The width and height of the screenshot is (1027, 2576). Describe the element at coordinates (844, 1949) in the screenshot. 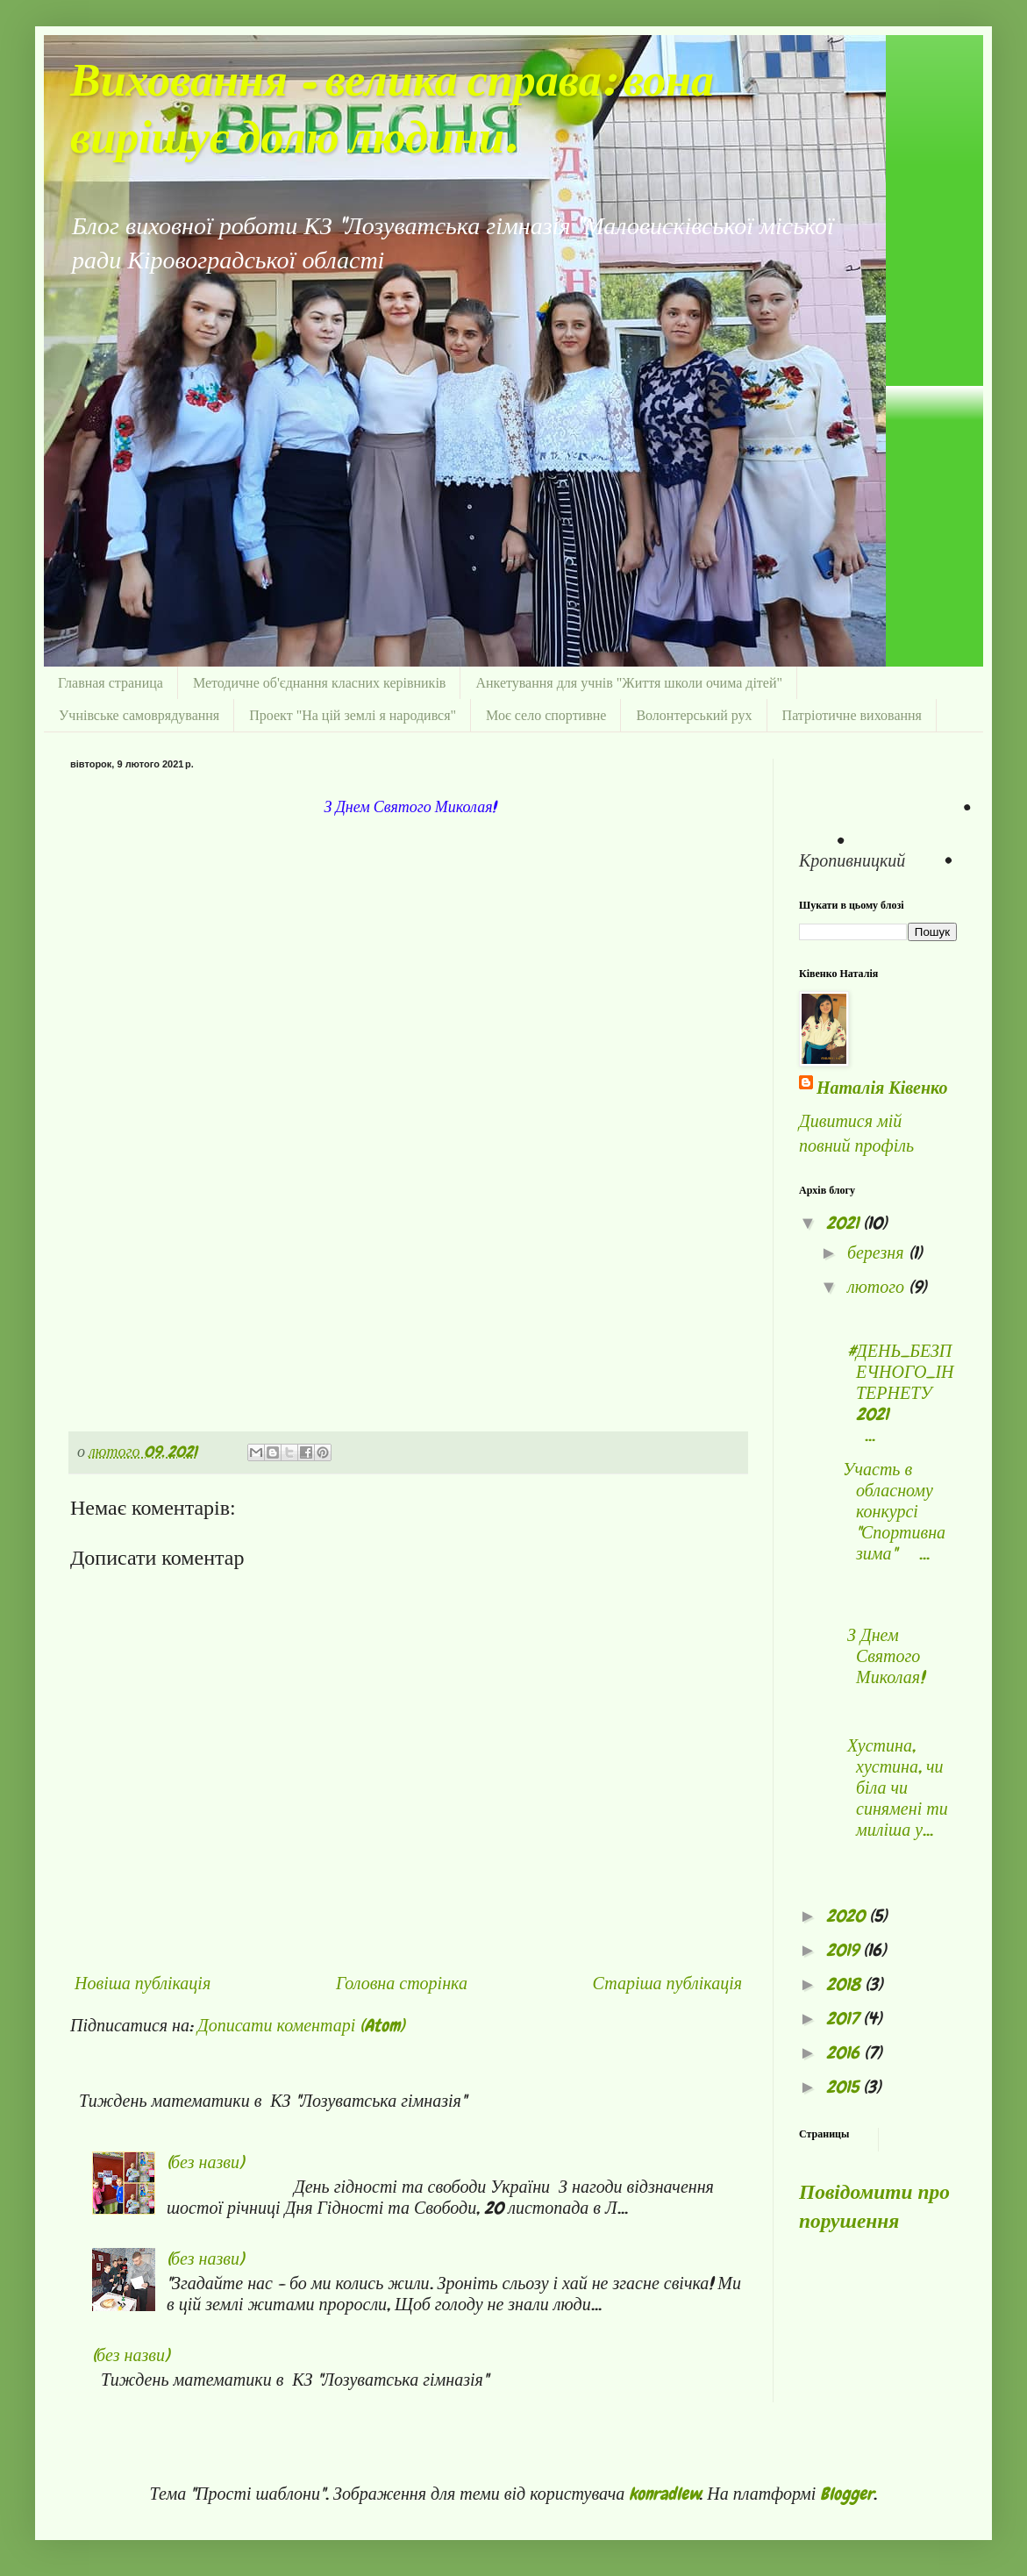

I see `2019` at that location.